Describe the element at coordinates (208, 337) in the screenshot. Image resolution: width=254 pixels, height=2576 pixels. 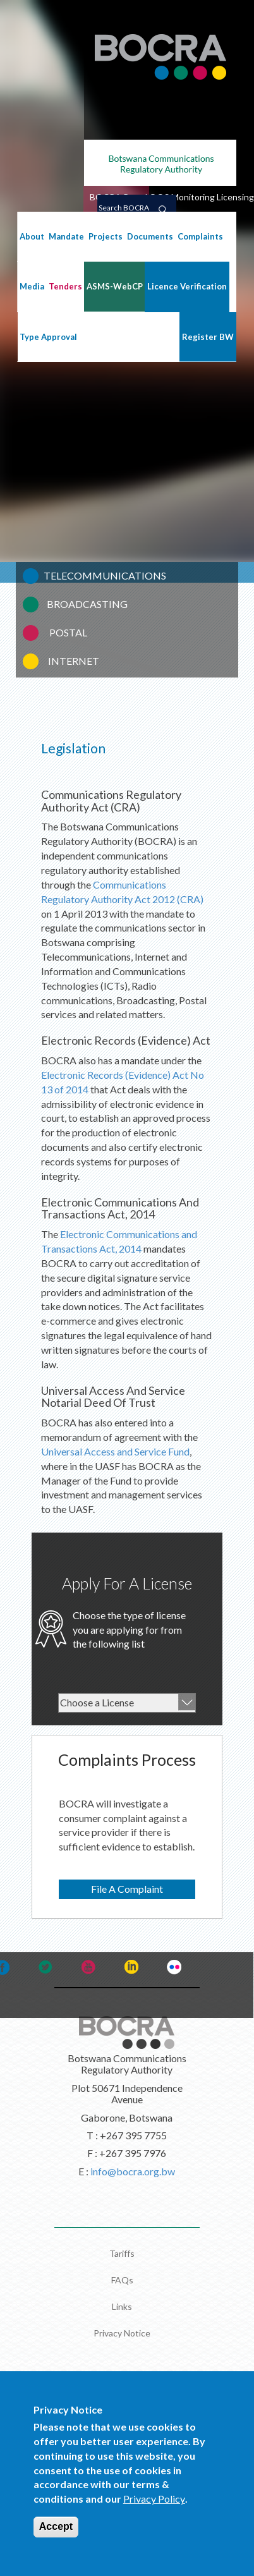
I see `Register BW` at that location.